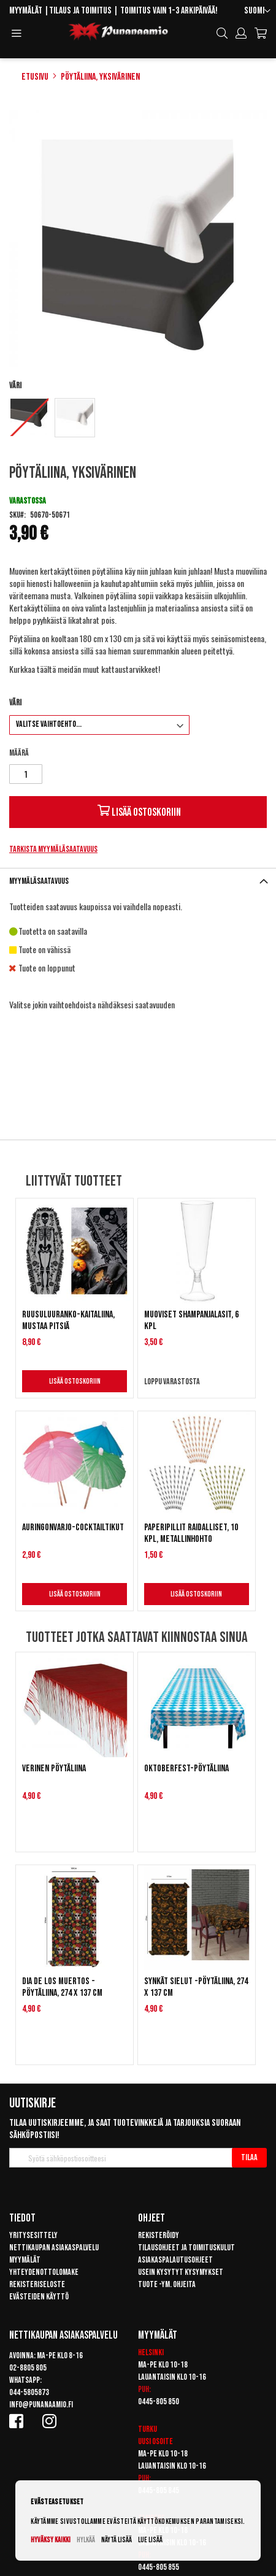 The width and height of the screenshot is (276, 2576). What do you see at coordinates (28, 417) in the screenshot?
I see `[option]` at bounding box center [28, 417].